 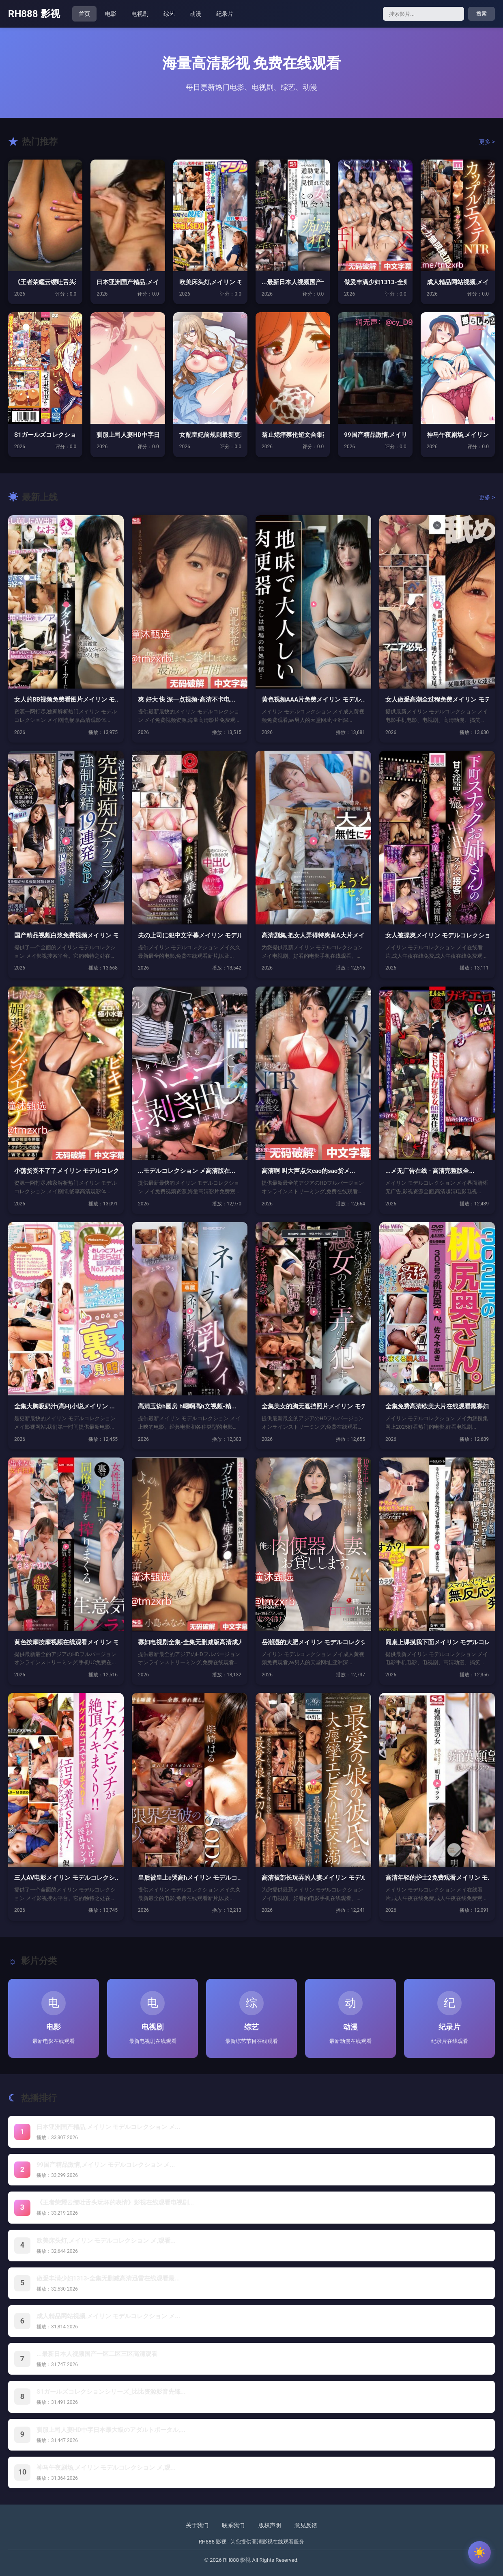 I want to click on 翁止熄痒禁伦短文合集苏玥-新视觉韩国..., so click(x=293, y=434).